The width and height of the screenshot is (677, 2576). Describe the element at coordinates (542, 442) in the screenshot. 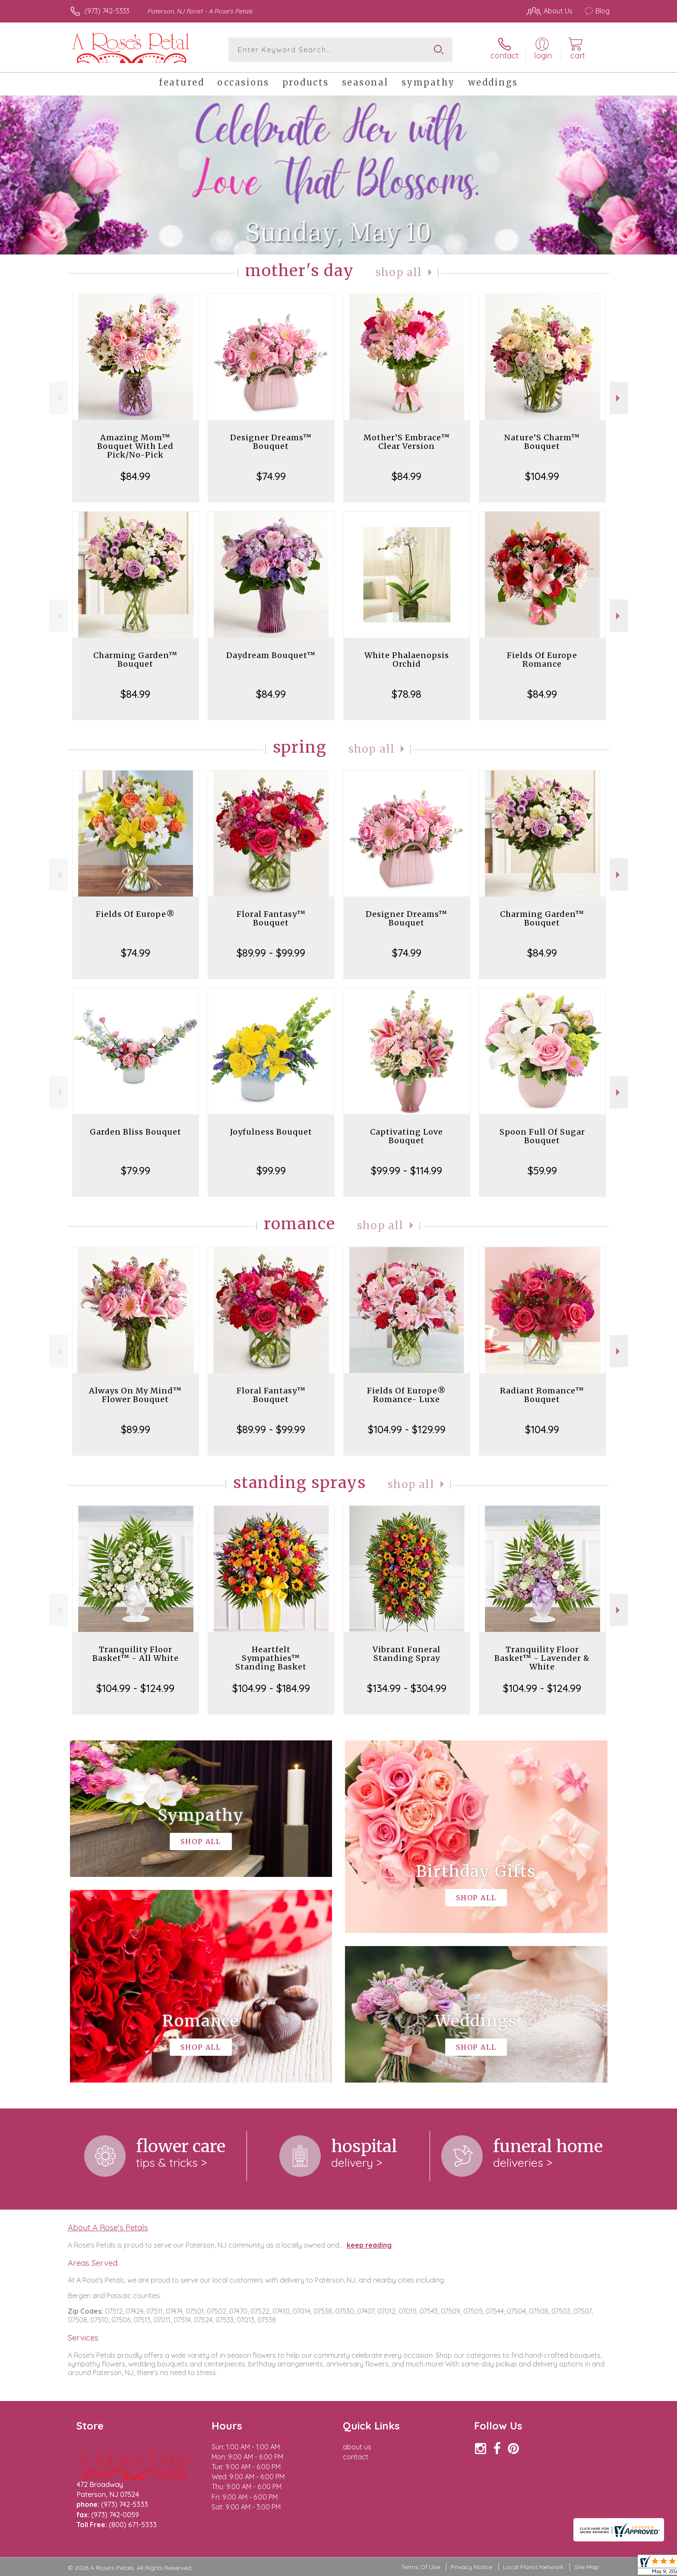

I see `Nature’S Charm™ Bouquet` at that location.